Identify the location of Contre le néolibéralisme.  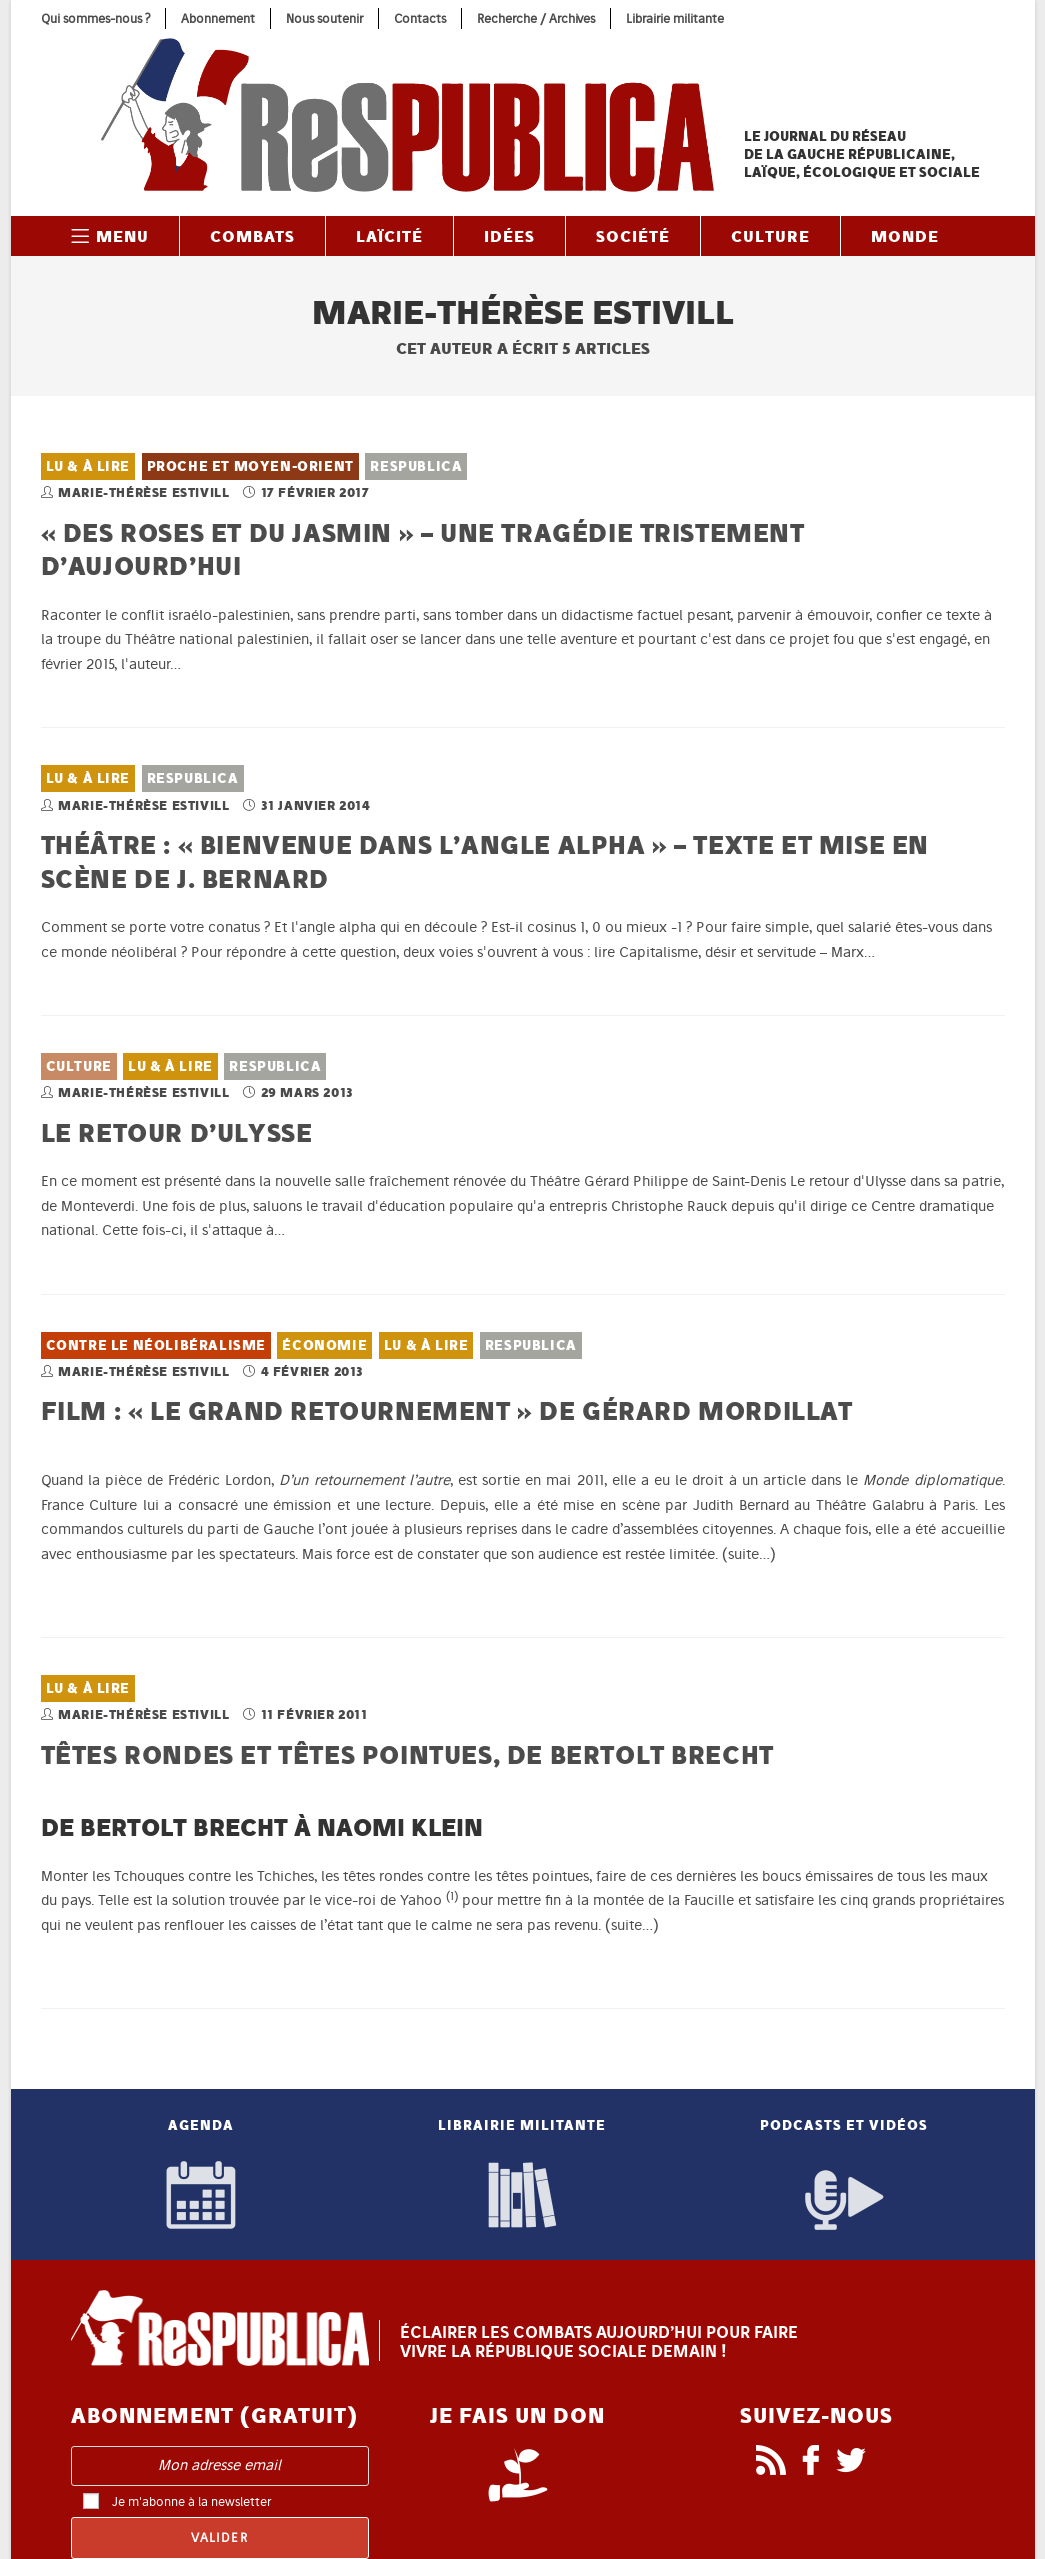
(156, 1345).